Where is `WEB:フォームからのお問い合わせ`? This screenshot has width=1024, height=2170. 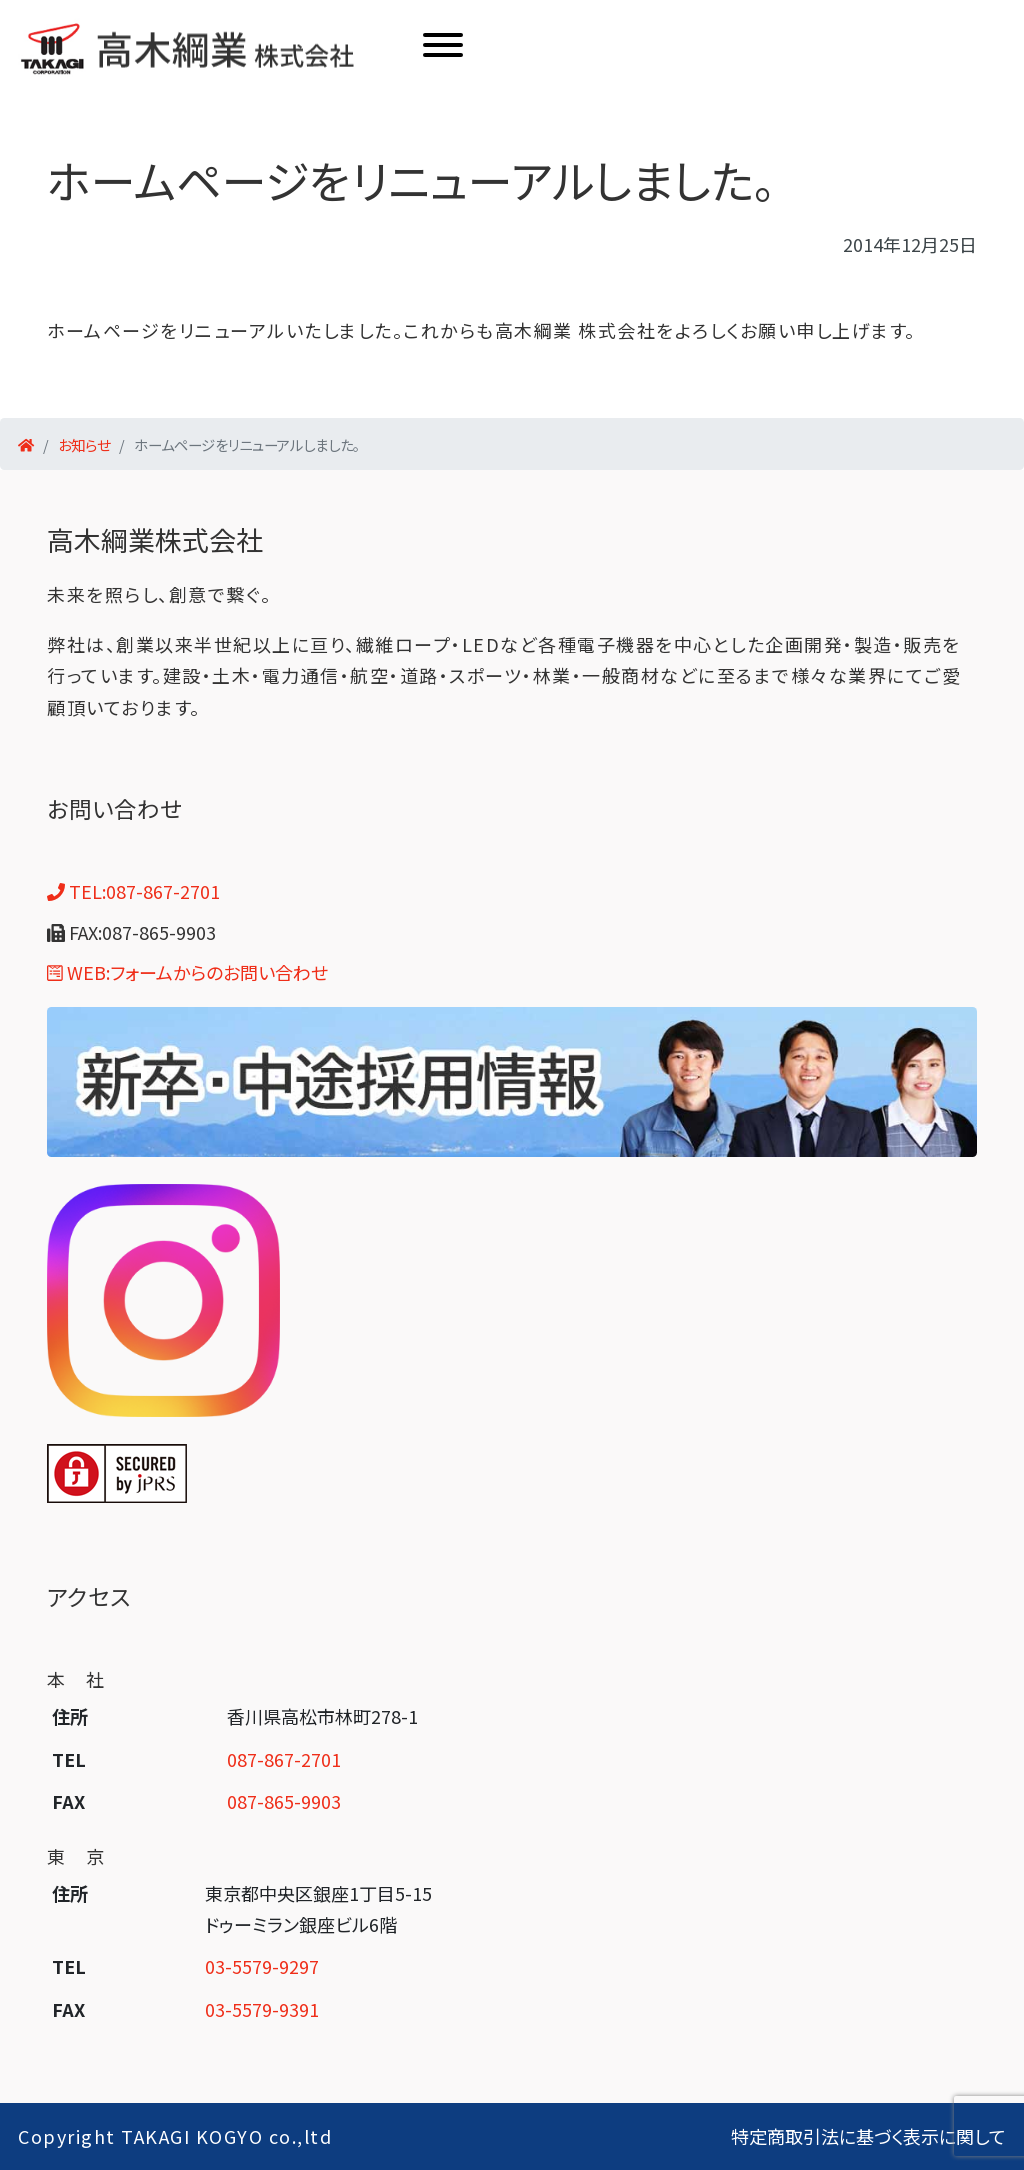 WEB:フォームからのお問い合わせ is located at coordinates (187, 972).